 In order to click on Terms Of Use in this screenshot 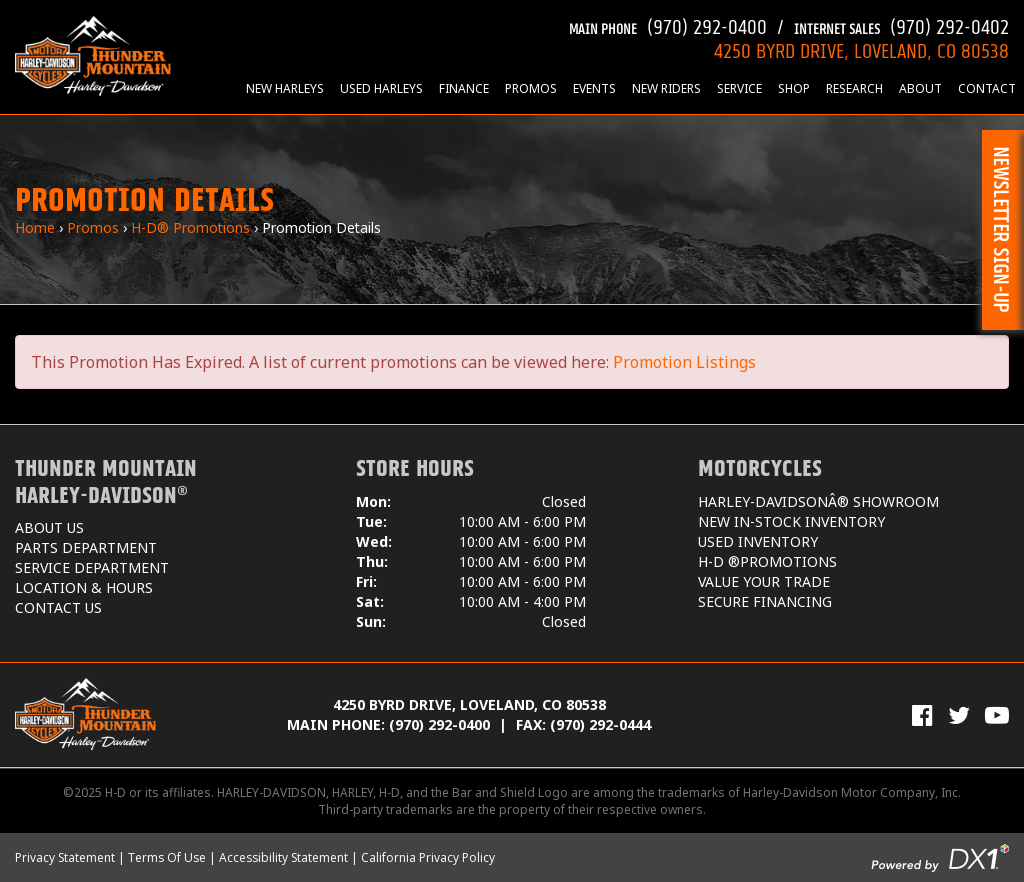, I will do `click(167, 857)`.